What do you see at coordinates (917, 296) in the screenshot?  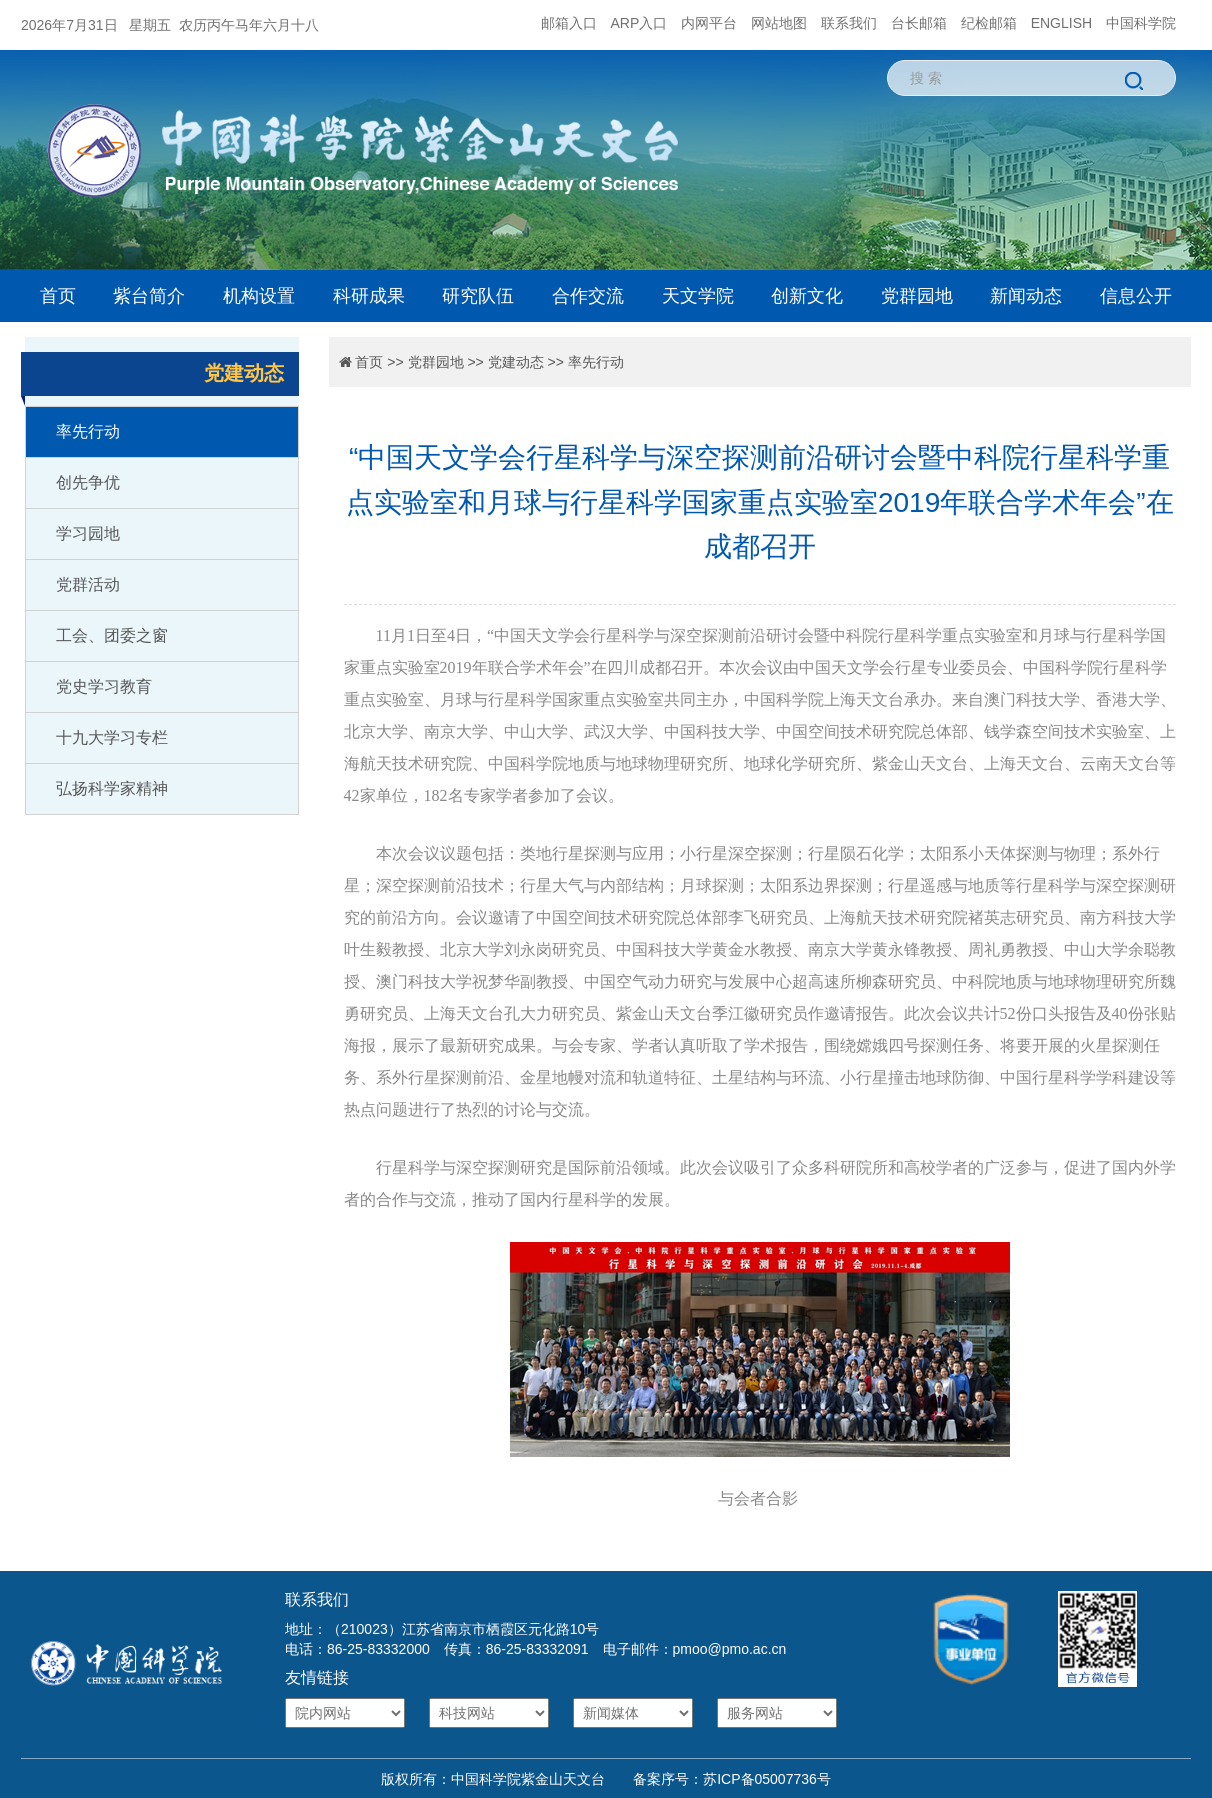 I see `党群园地` at bounding box center [917, 296].